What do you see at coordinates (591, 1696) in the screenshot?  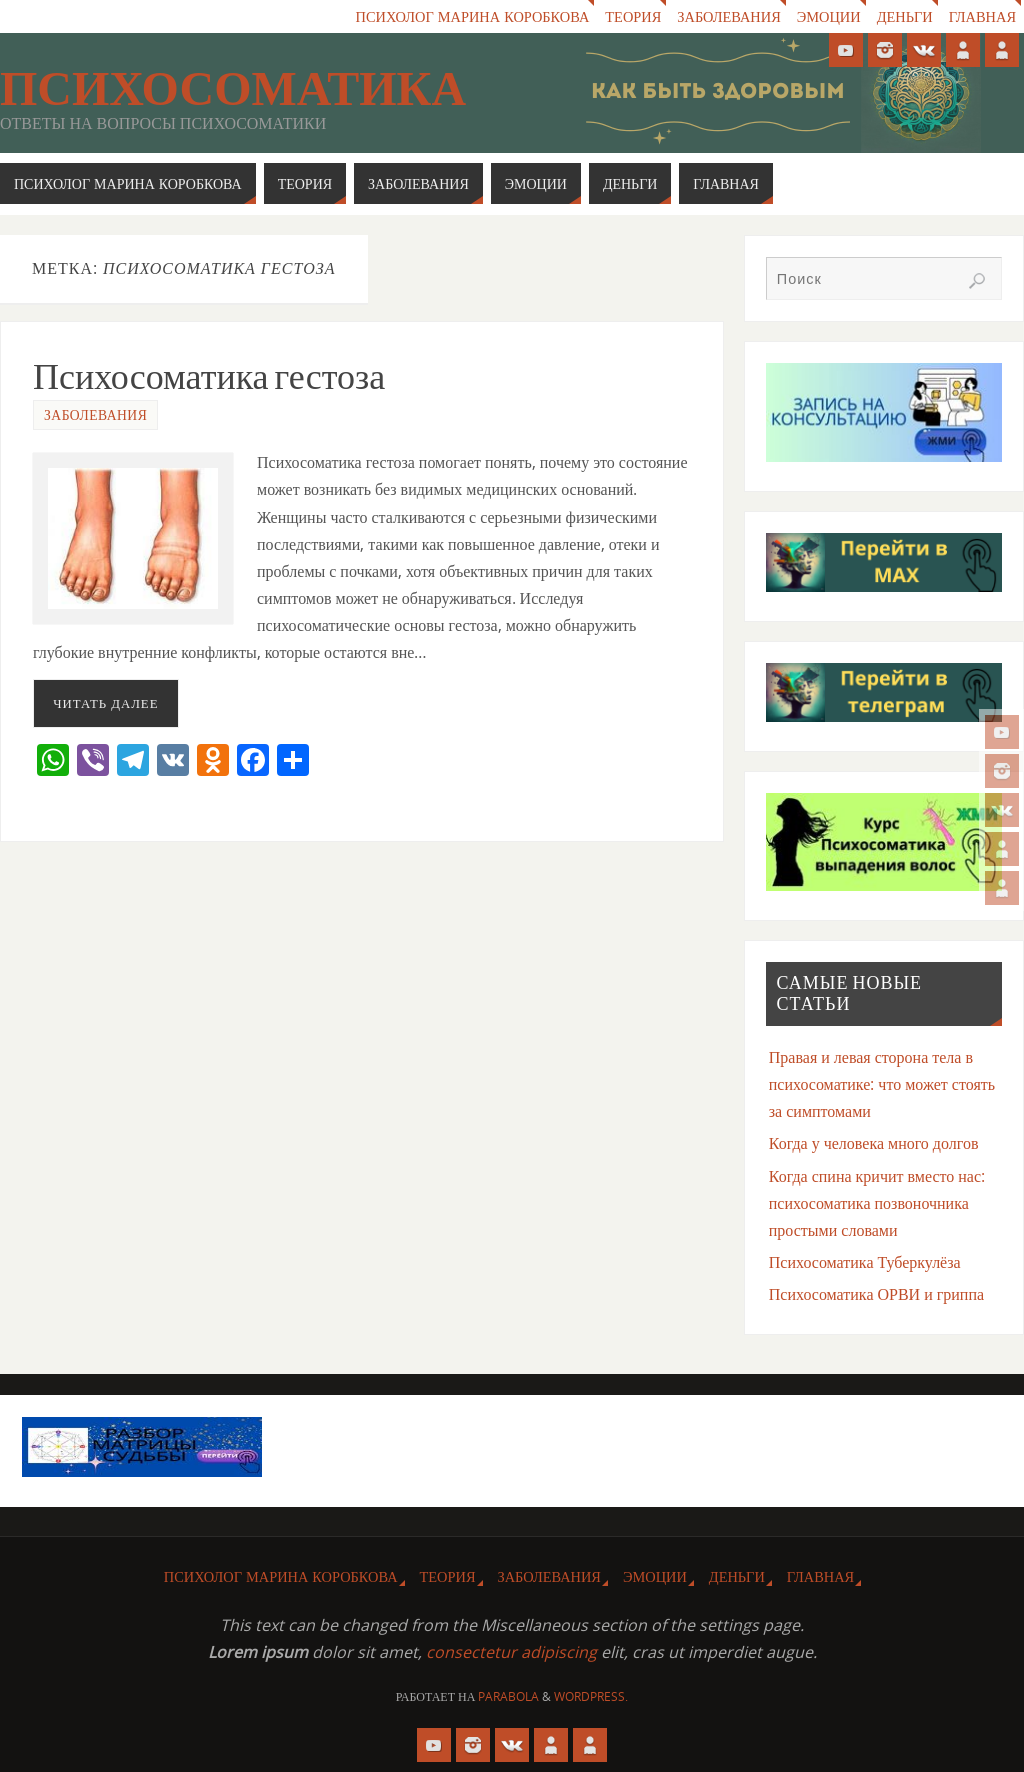 I see `WordPress.` at bounding box center [591, 1696].